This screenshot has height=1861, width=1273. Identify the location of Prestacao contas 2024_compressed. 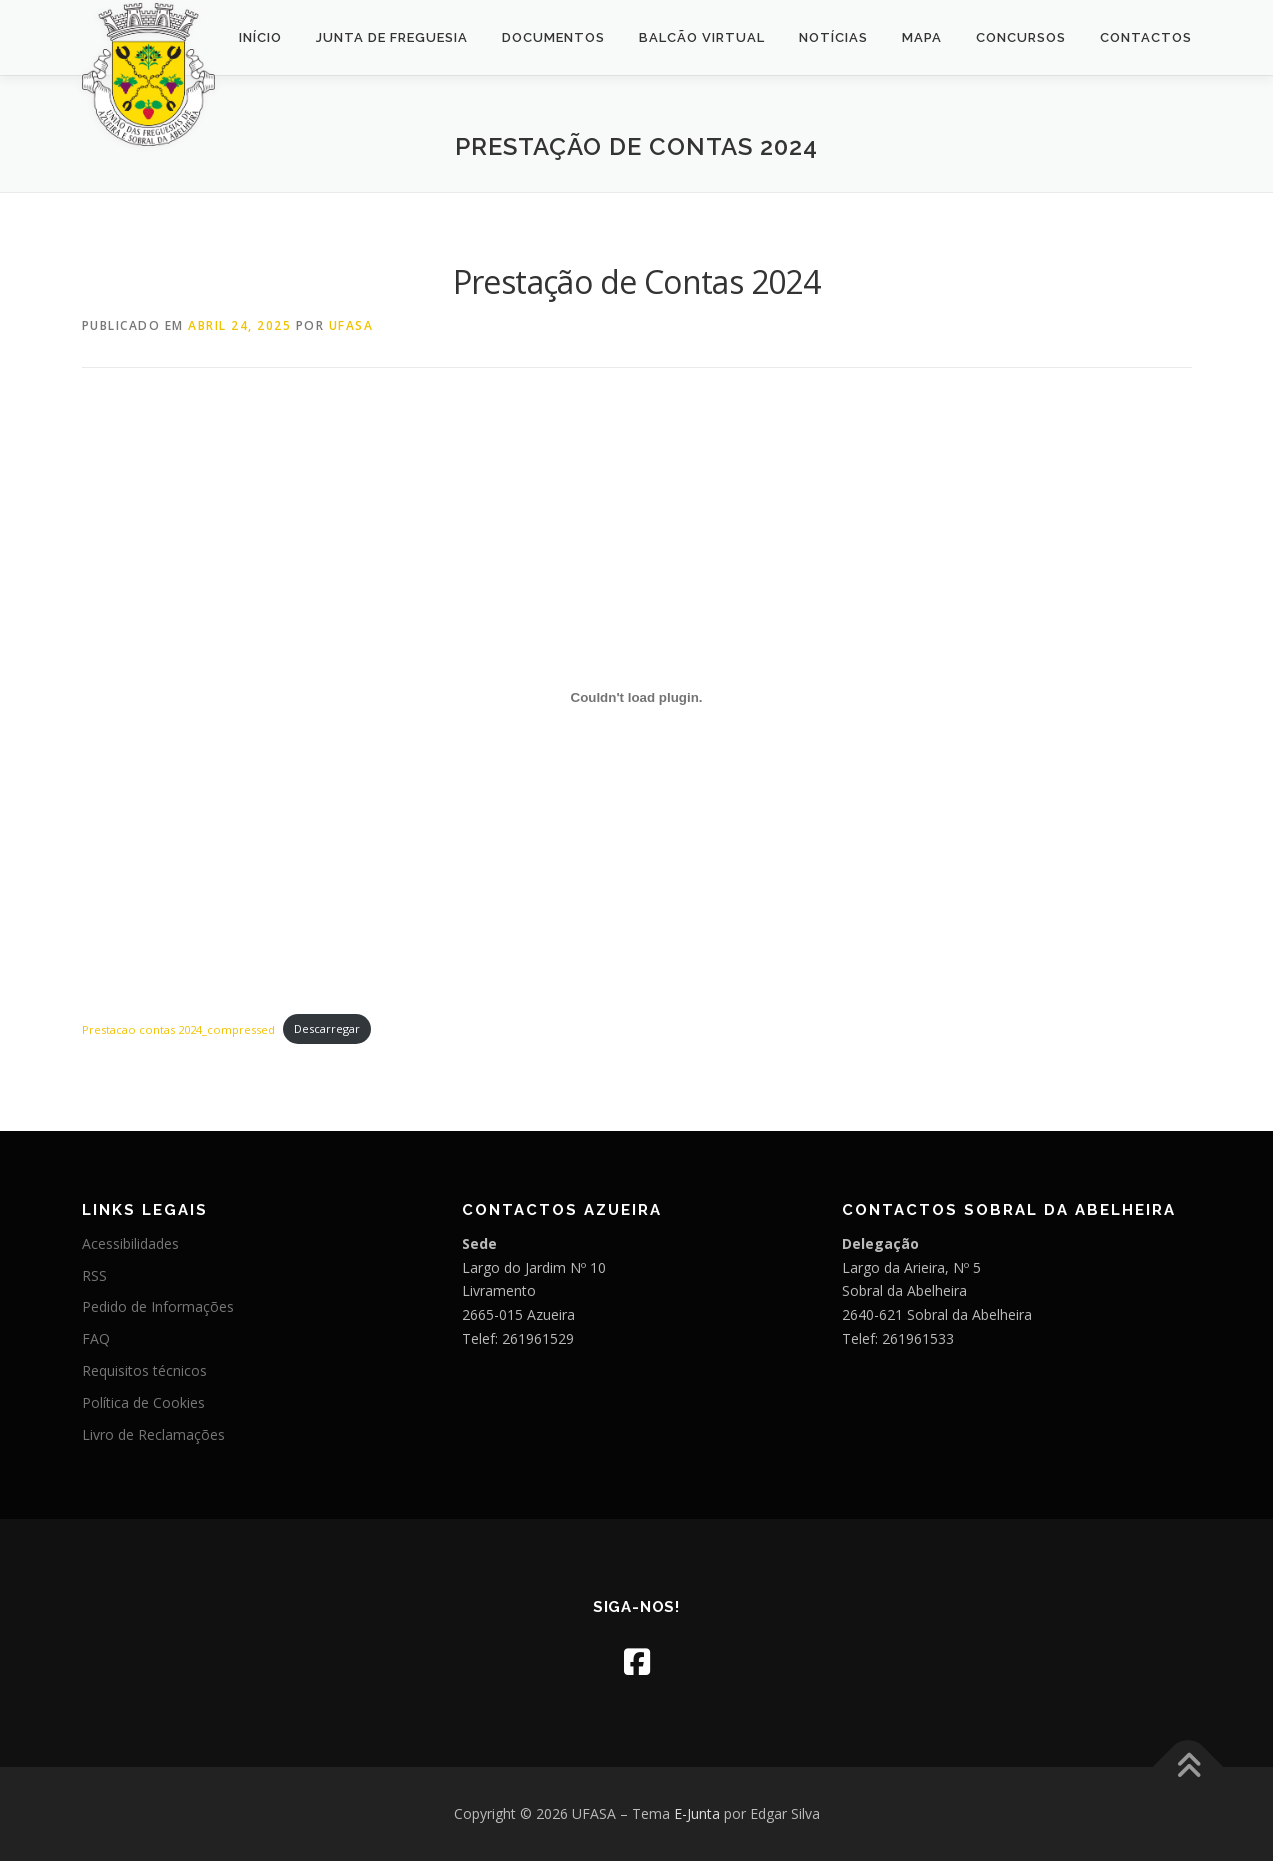
(178, 1028).